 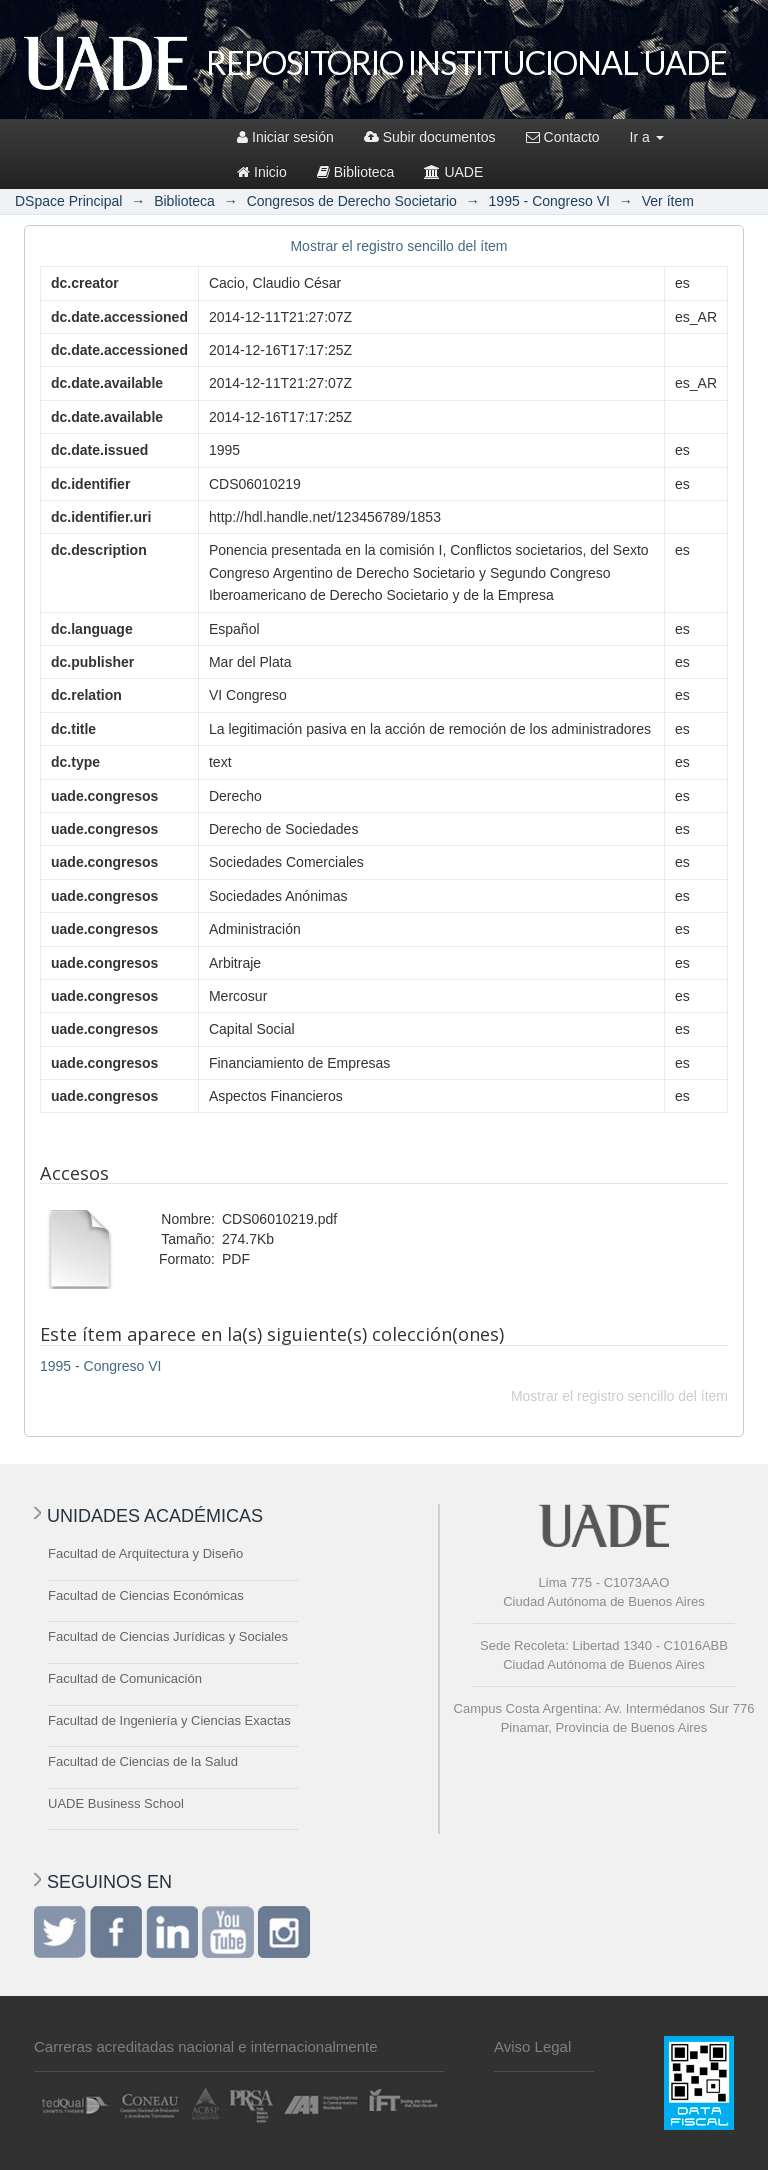 I want to click on Mostrar el registro sencillo del ítem, so click(x=398, y=246).